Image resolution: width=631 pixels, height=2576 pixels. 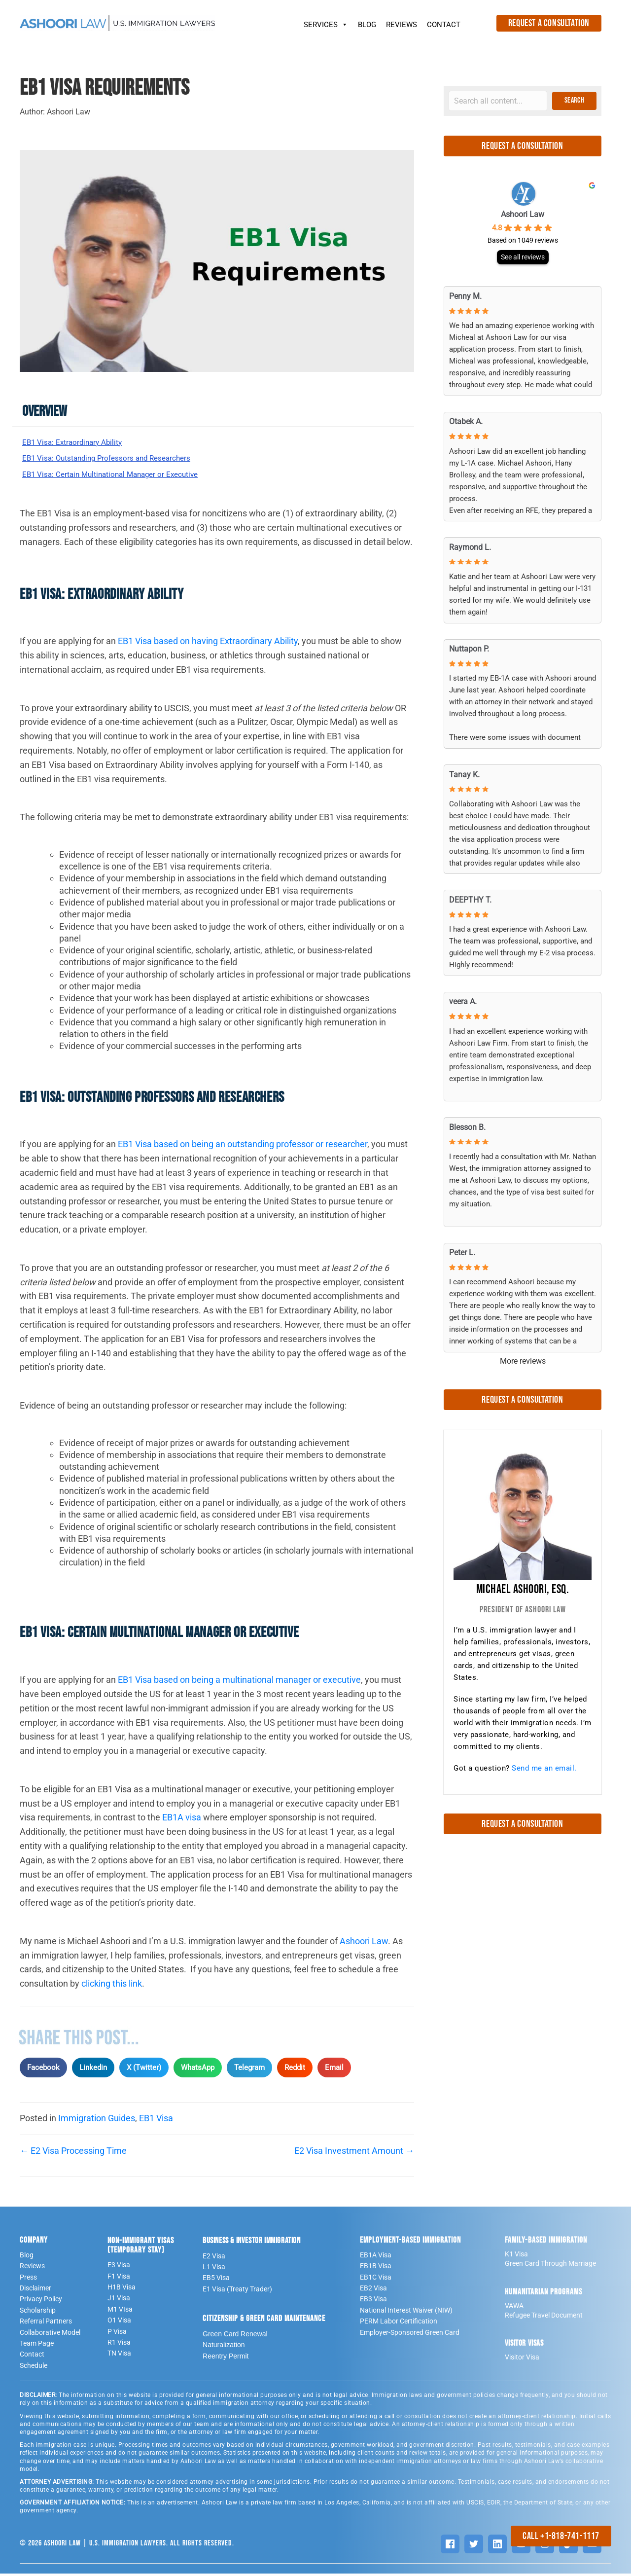 What do you see at coordinates (465, 296) in the screenshot?
I see `Penny M. [Penny M. - google user profile]` at bounding box center [465, 296].